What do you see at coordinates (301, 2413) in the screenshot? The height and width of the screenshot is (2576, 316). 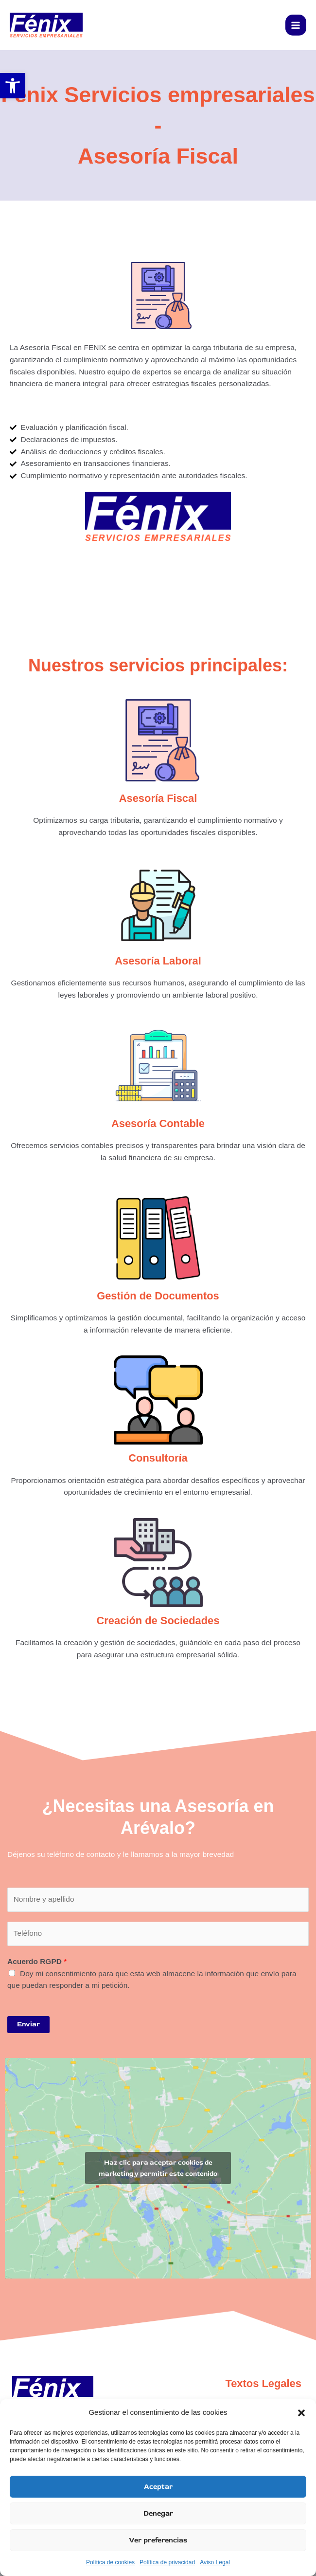 I see `[button]` at bounding box center [301, 2413].